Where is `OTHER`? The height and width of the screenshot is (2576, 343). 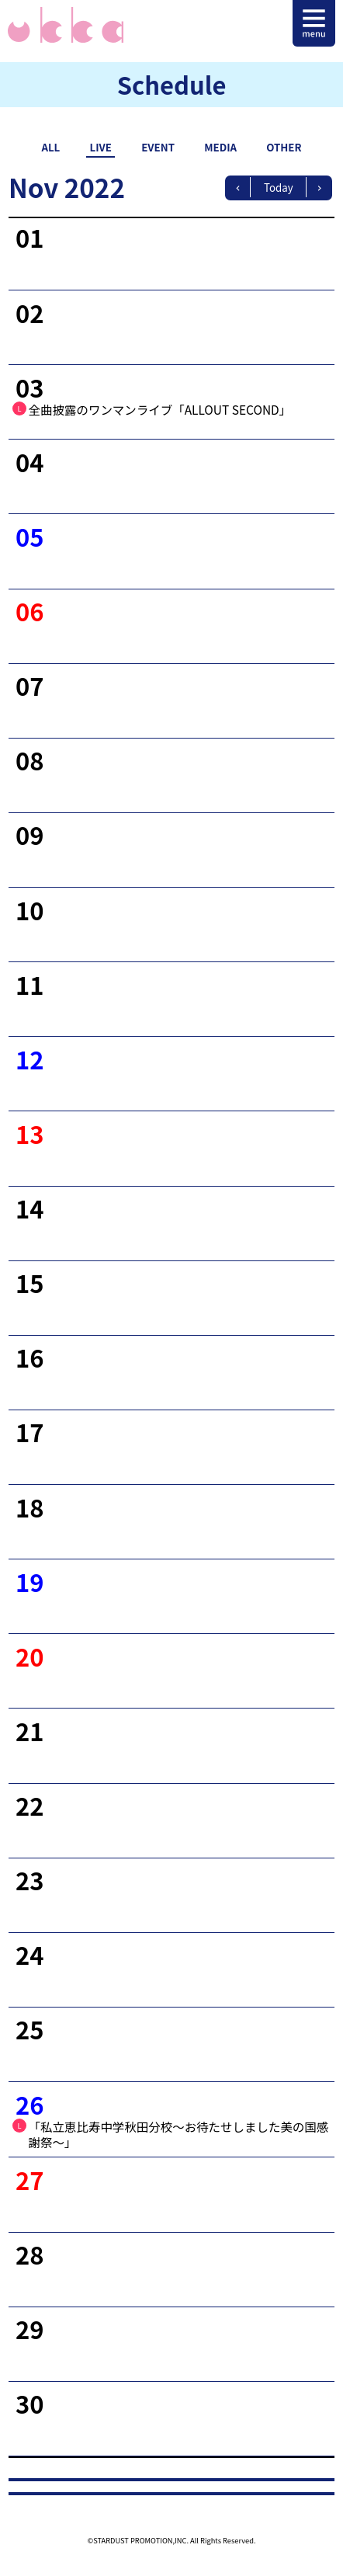
OTHER is located at coordinates (283, 147).